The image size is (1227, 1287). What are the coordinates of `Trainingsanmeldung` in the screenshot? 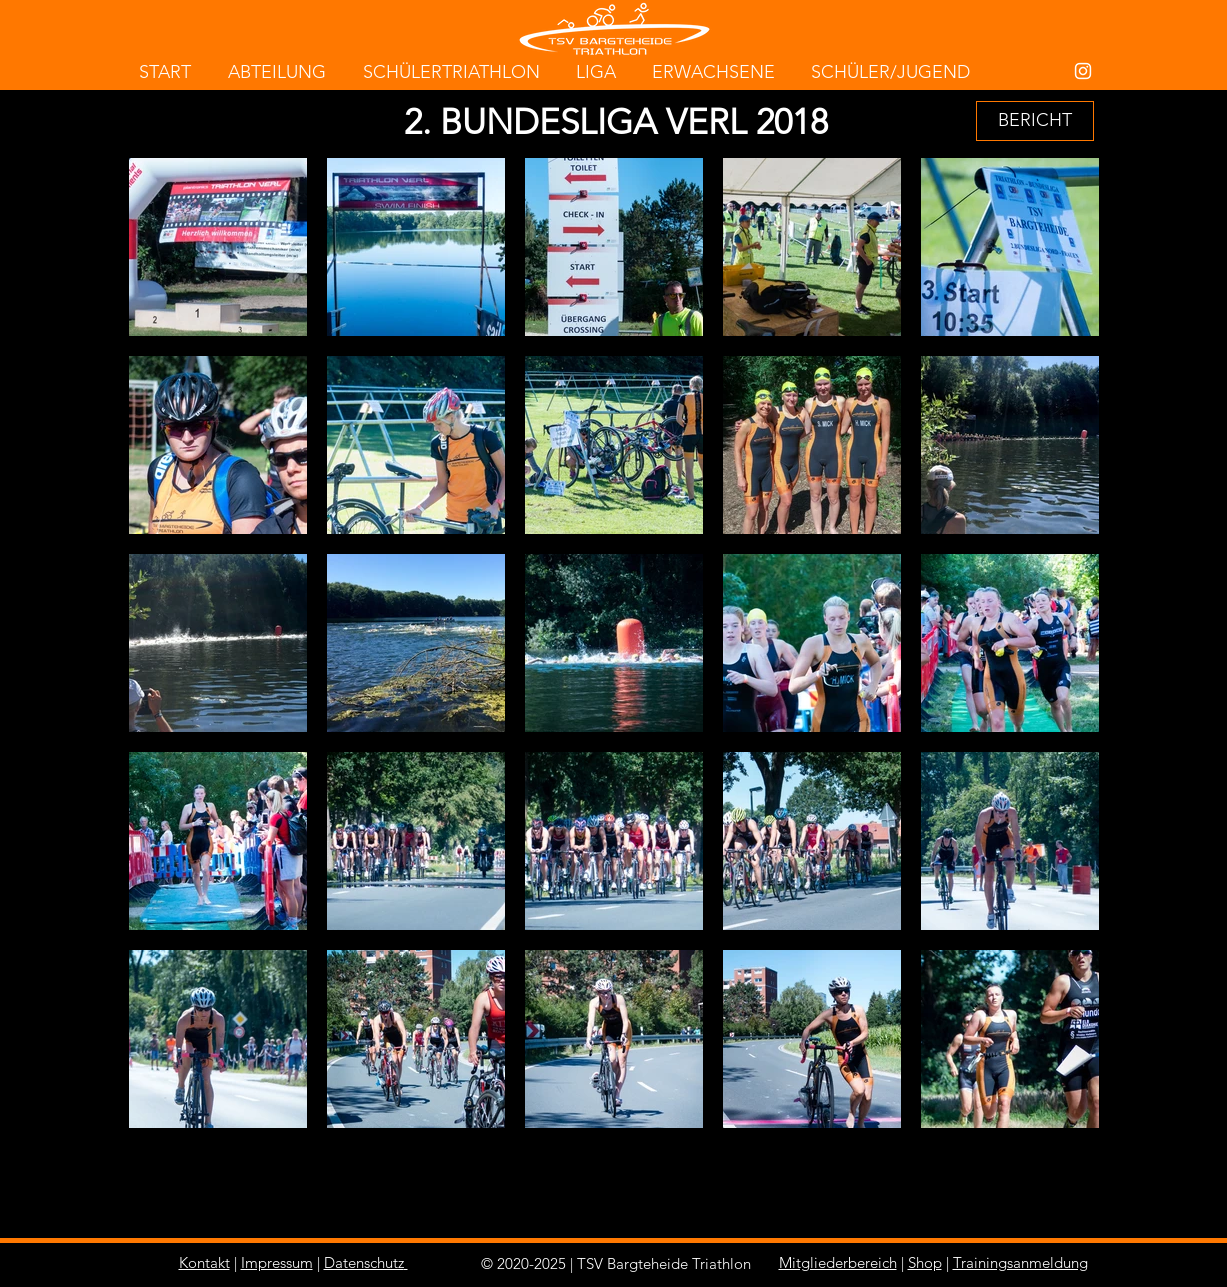 It's located at (1020, 1262).